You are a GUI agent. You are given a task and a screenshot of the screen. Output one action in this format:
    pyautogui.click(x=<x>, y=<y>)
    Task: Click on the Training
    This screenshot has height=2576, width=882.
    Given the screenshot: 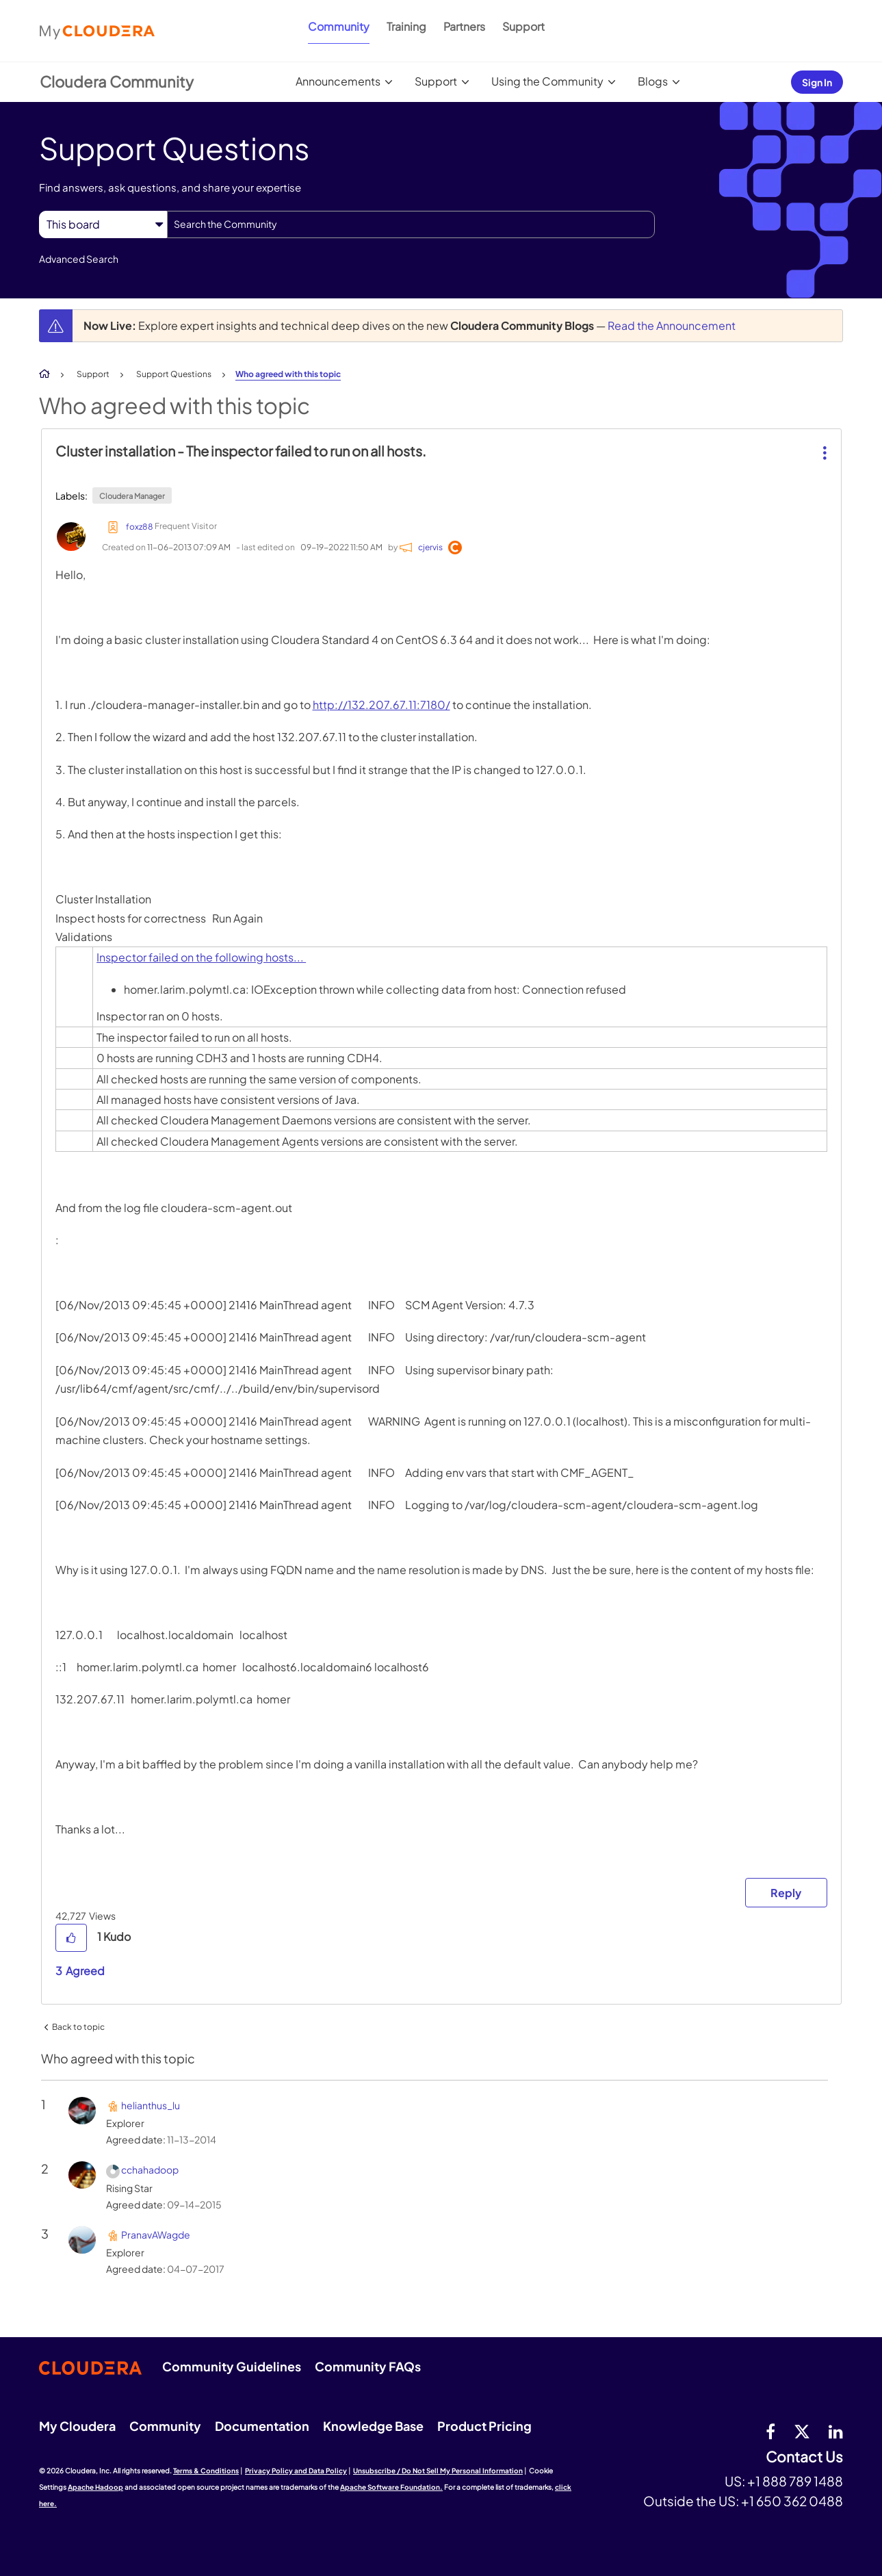 What is the action you would take?
    pyautogui.click(x=406, y=26)
    